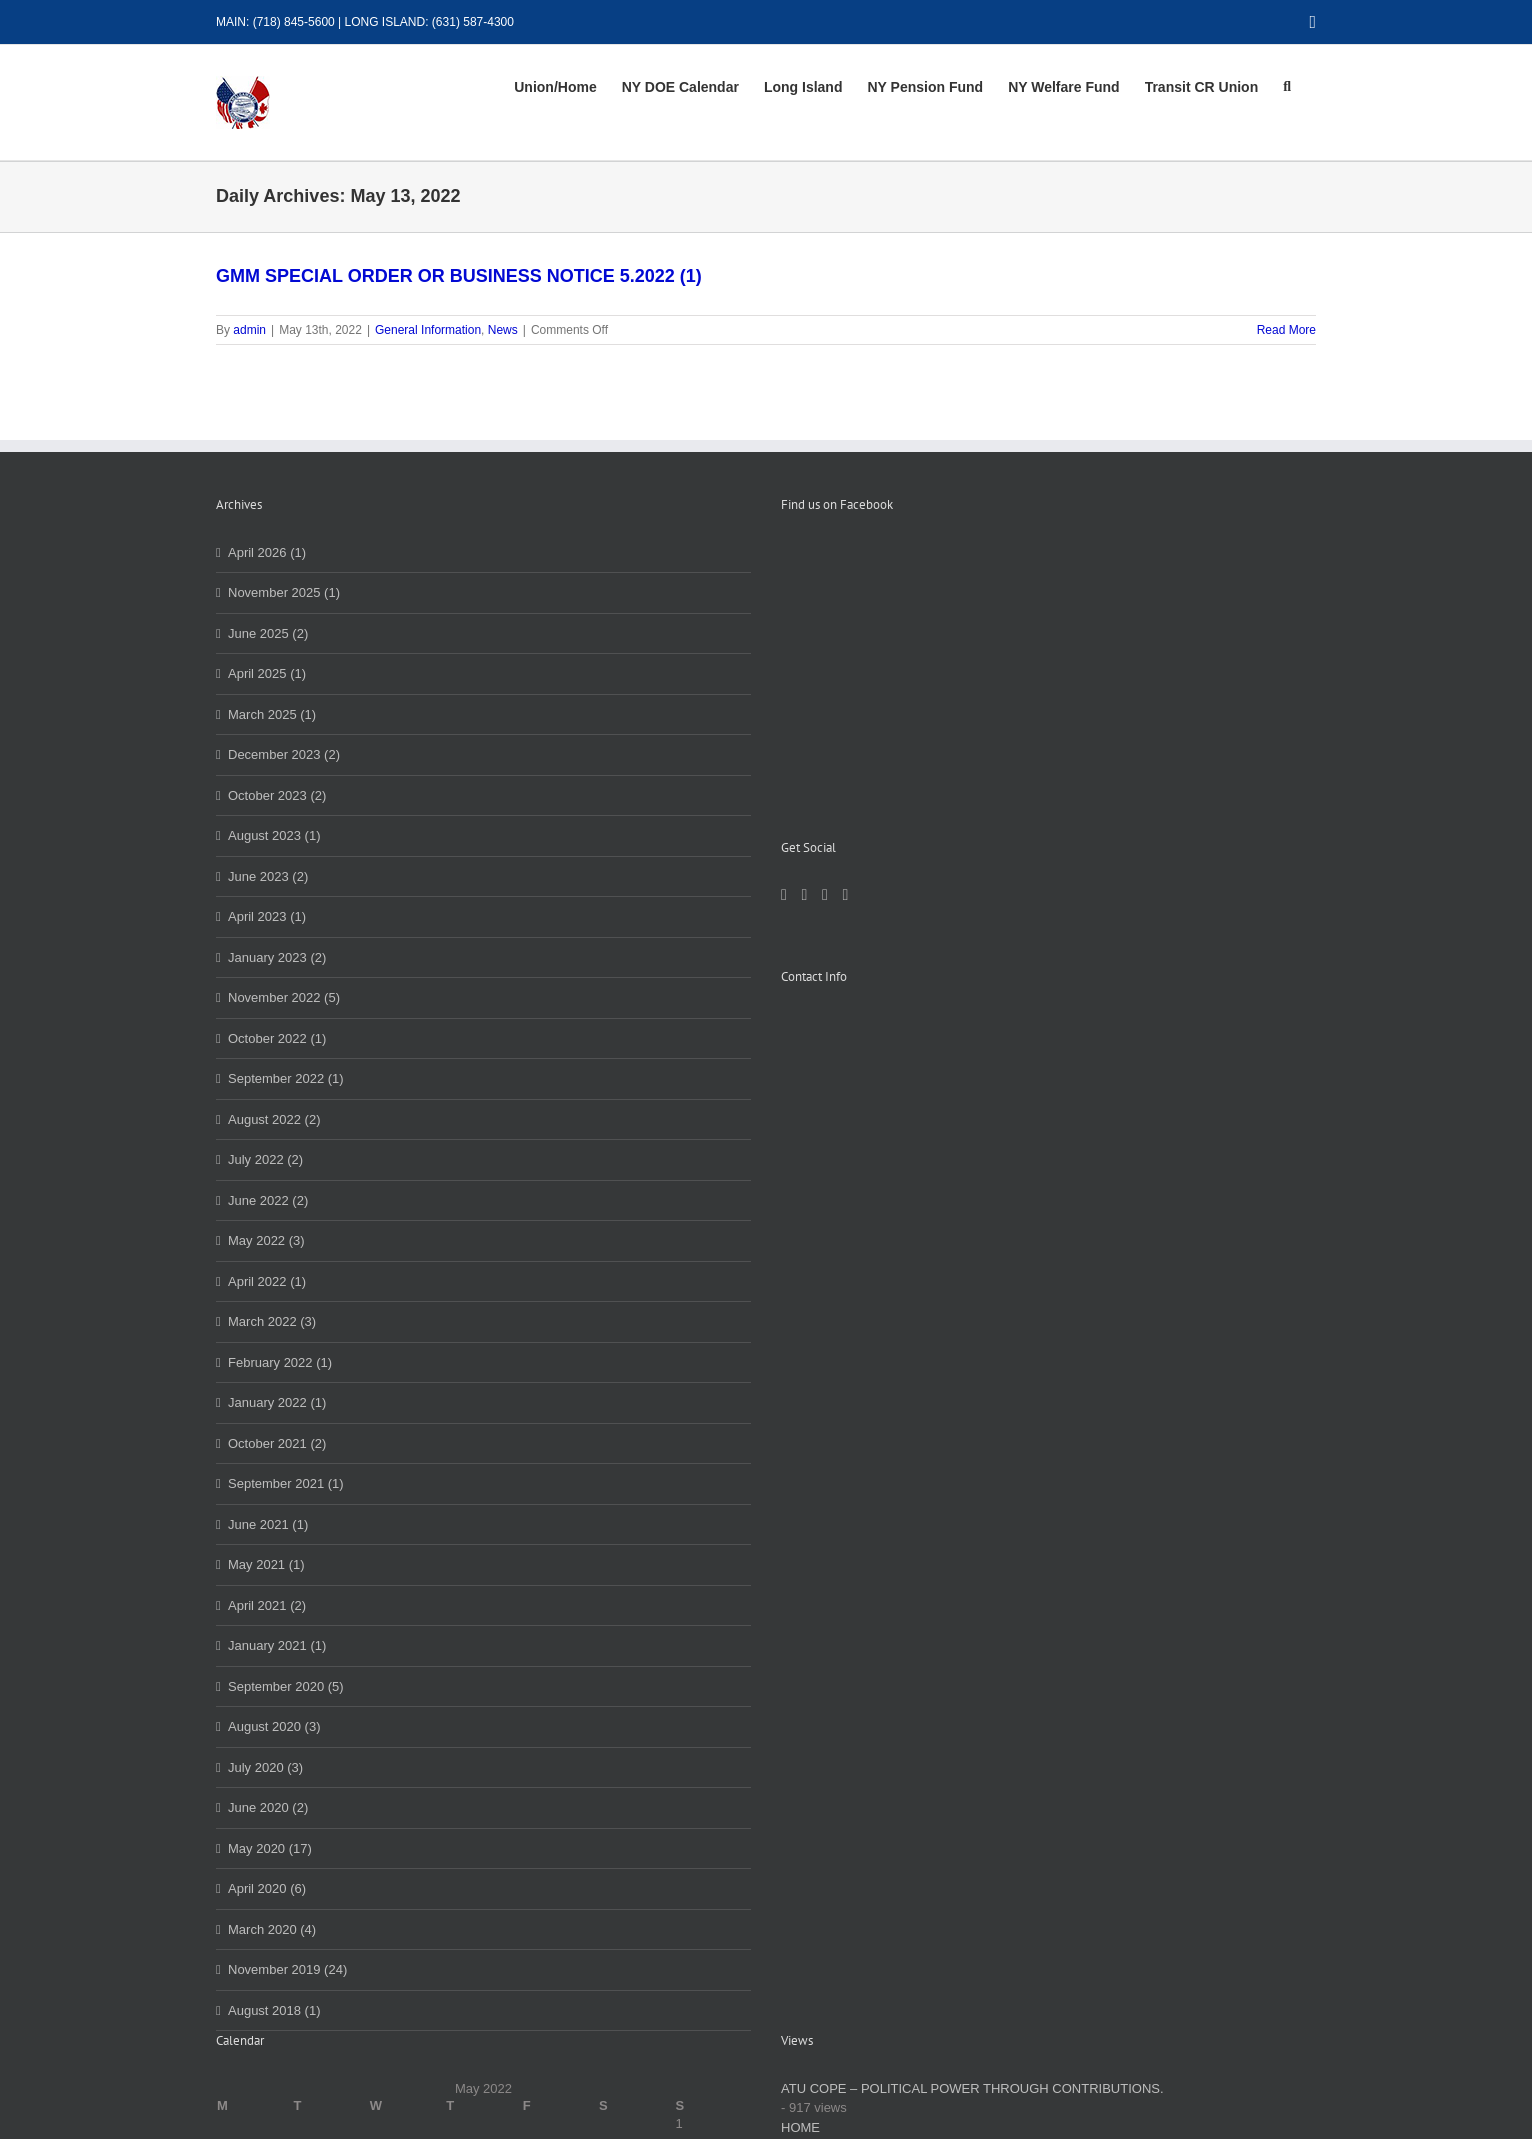 This screenshot has height=2139, width=1532. I want to click on [Facebook], so click(784, 669).